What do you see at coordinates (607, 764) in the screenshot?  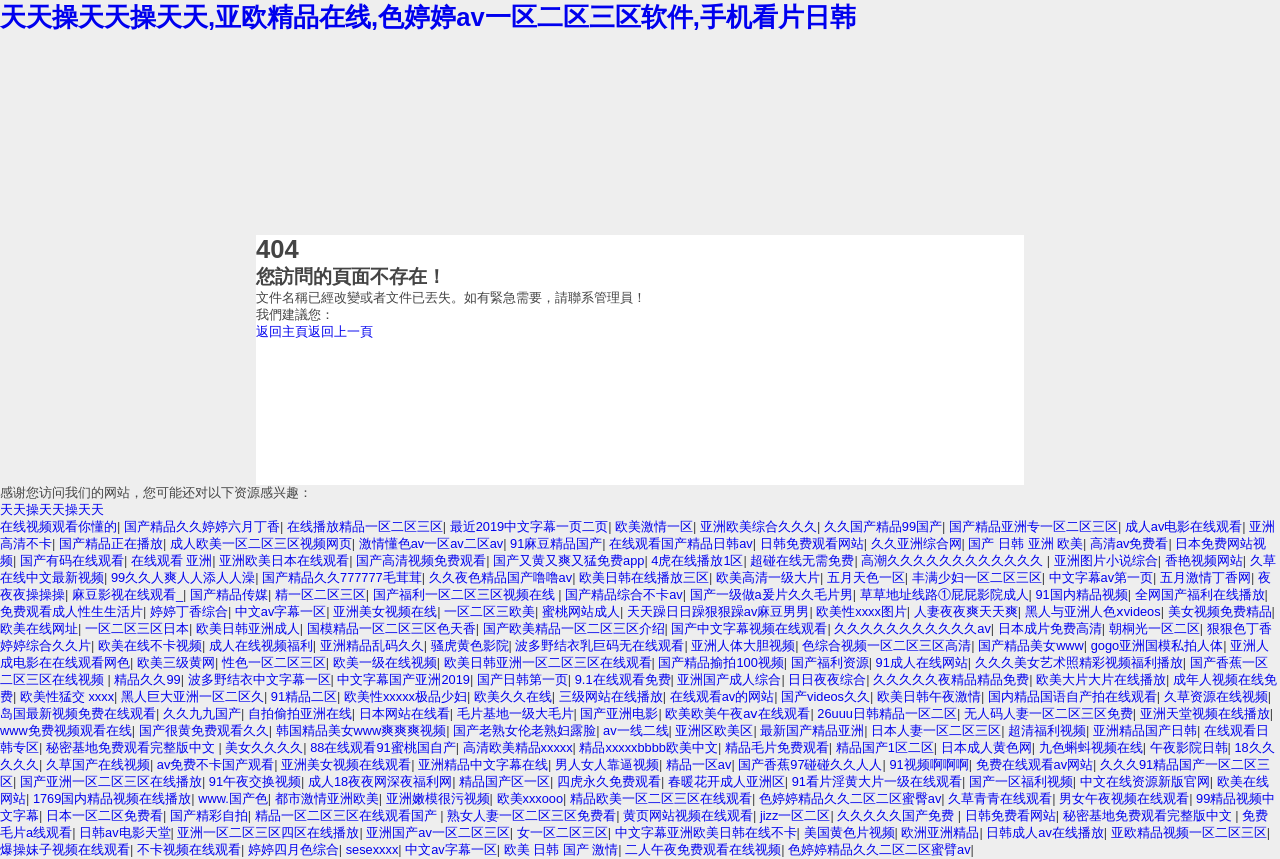 I see `男人女人靠逼视频` at bounding box center [607, 764].